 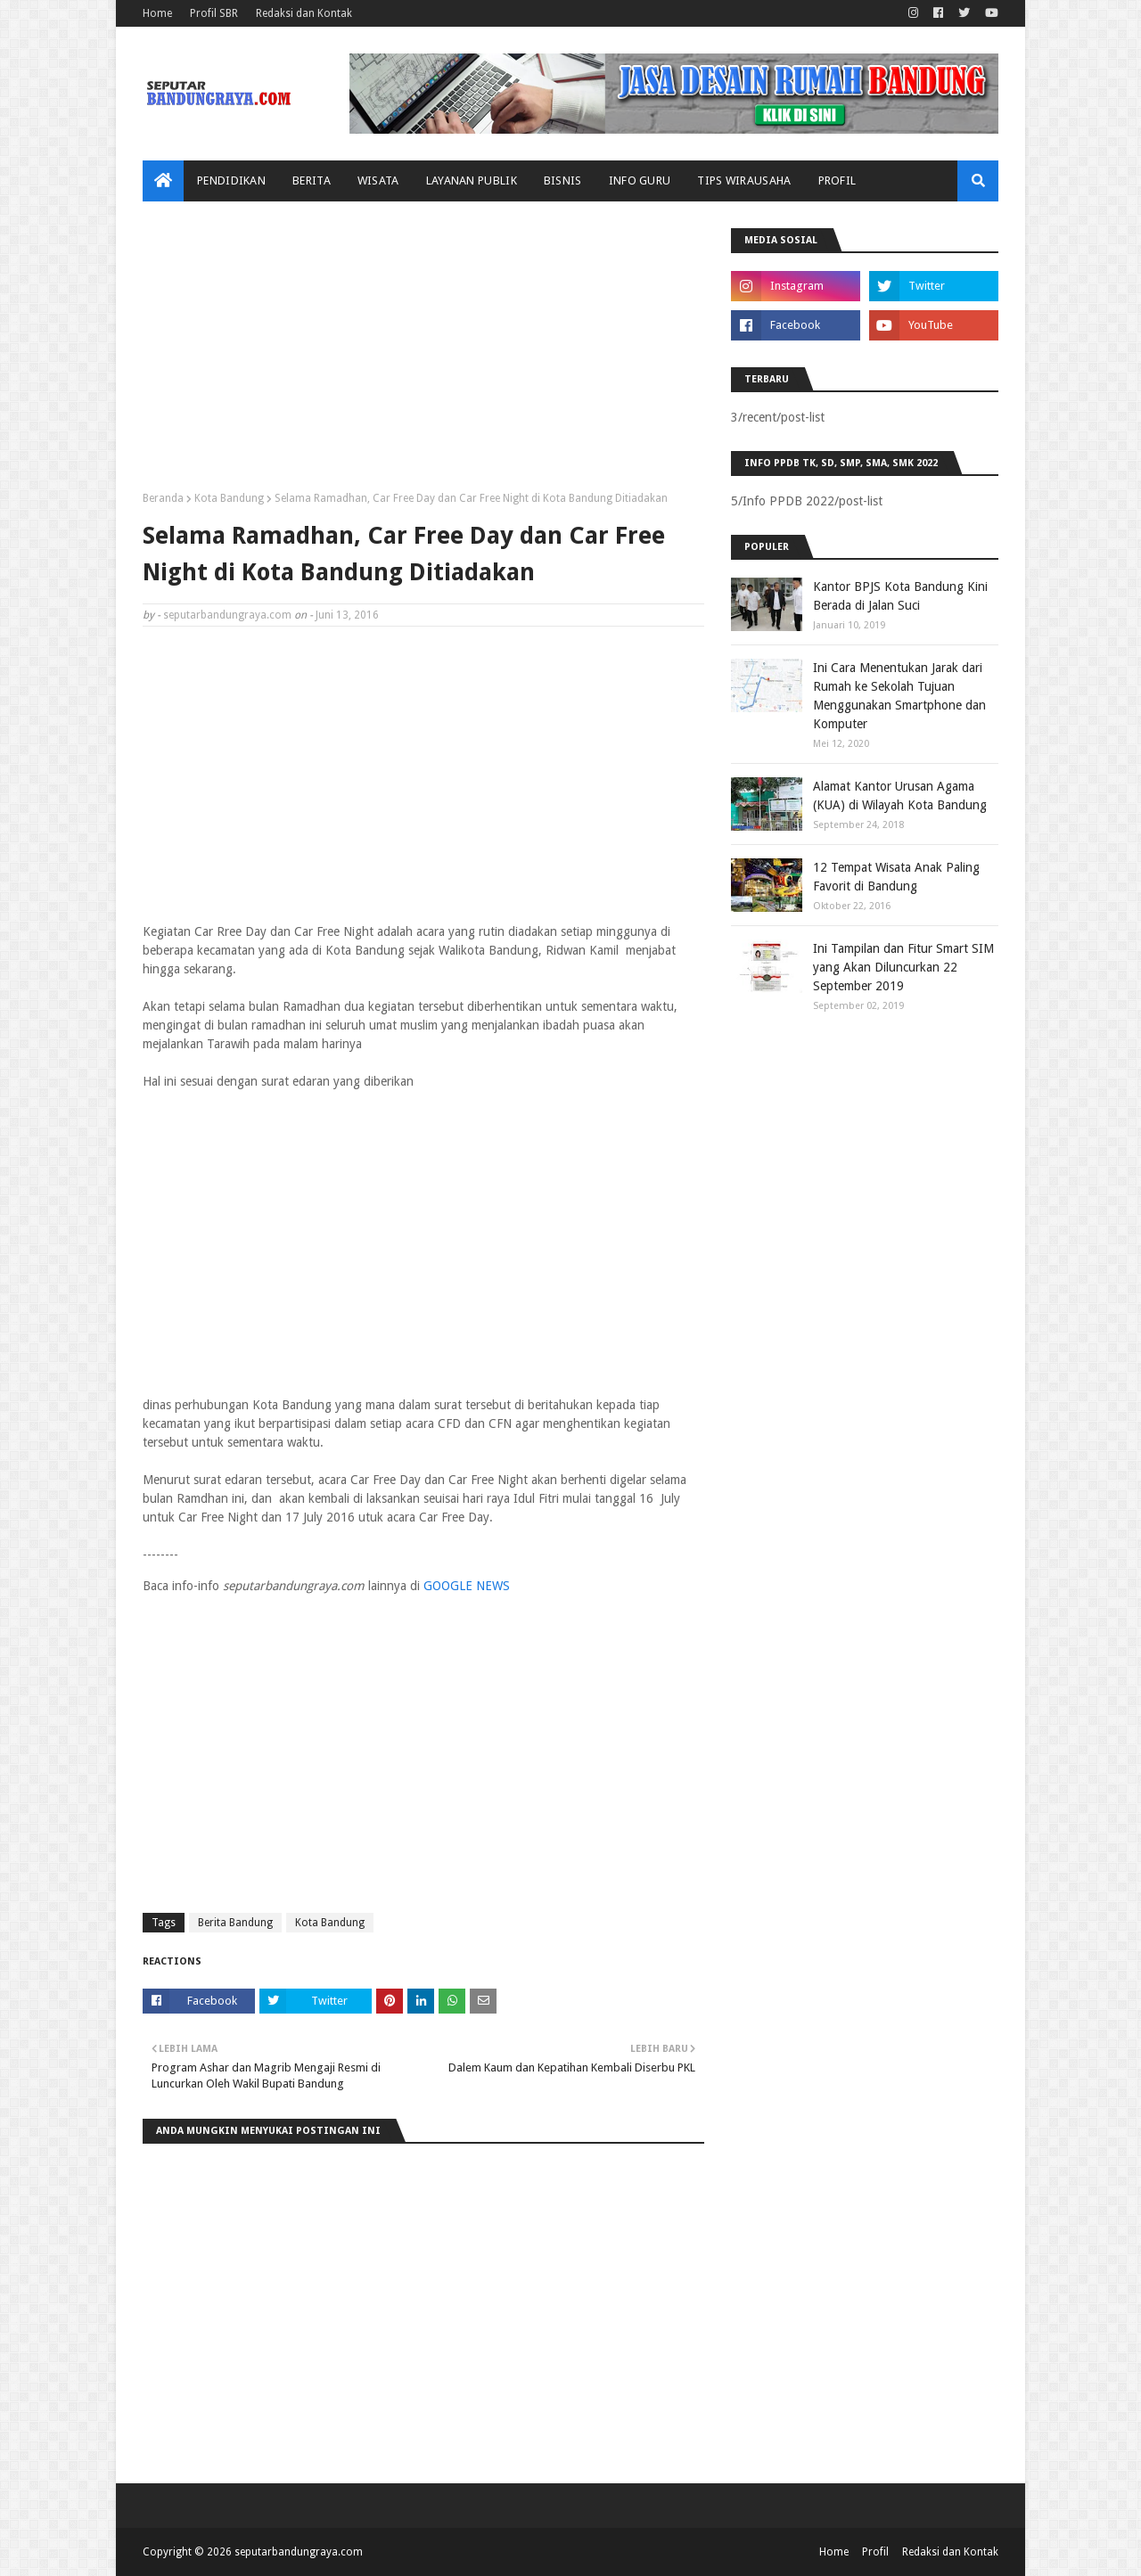 What do you see at coordinates (903, 967) in the screenshot?
I see `Ini Tampilan dan Fitur Smart SIM yang Akan Diluncurkan 22 September 2019` at bounding box center [903, 967].